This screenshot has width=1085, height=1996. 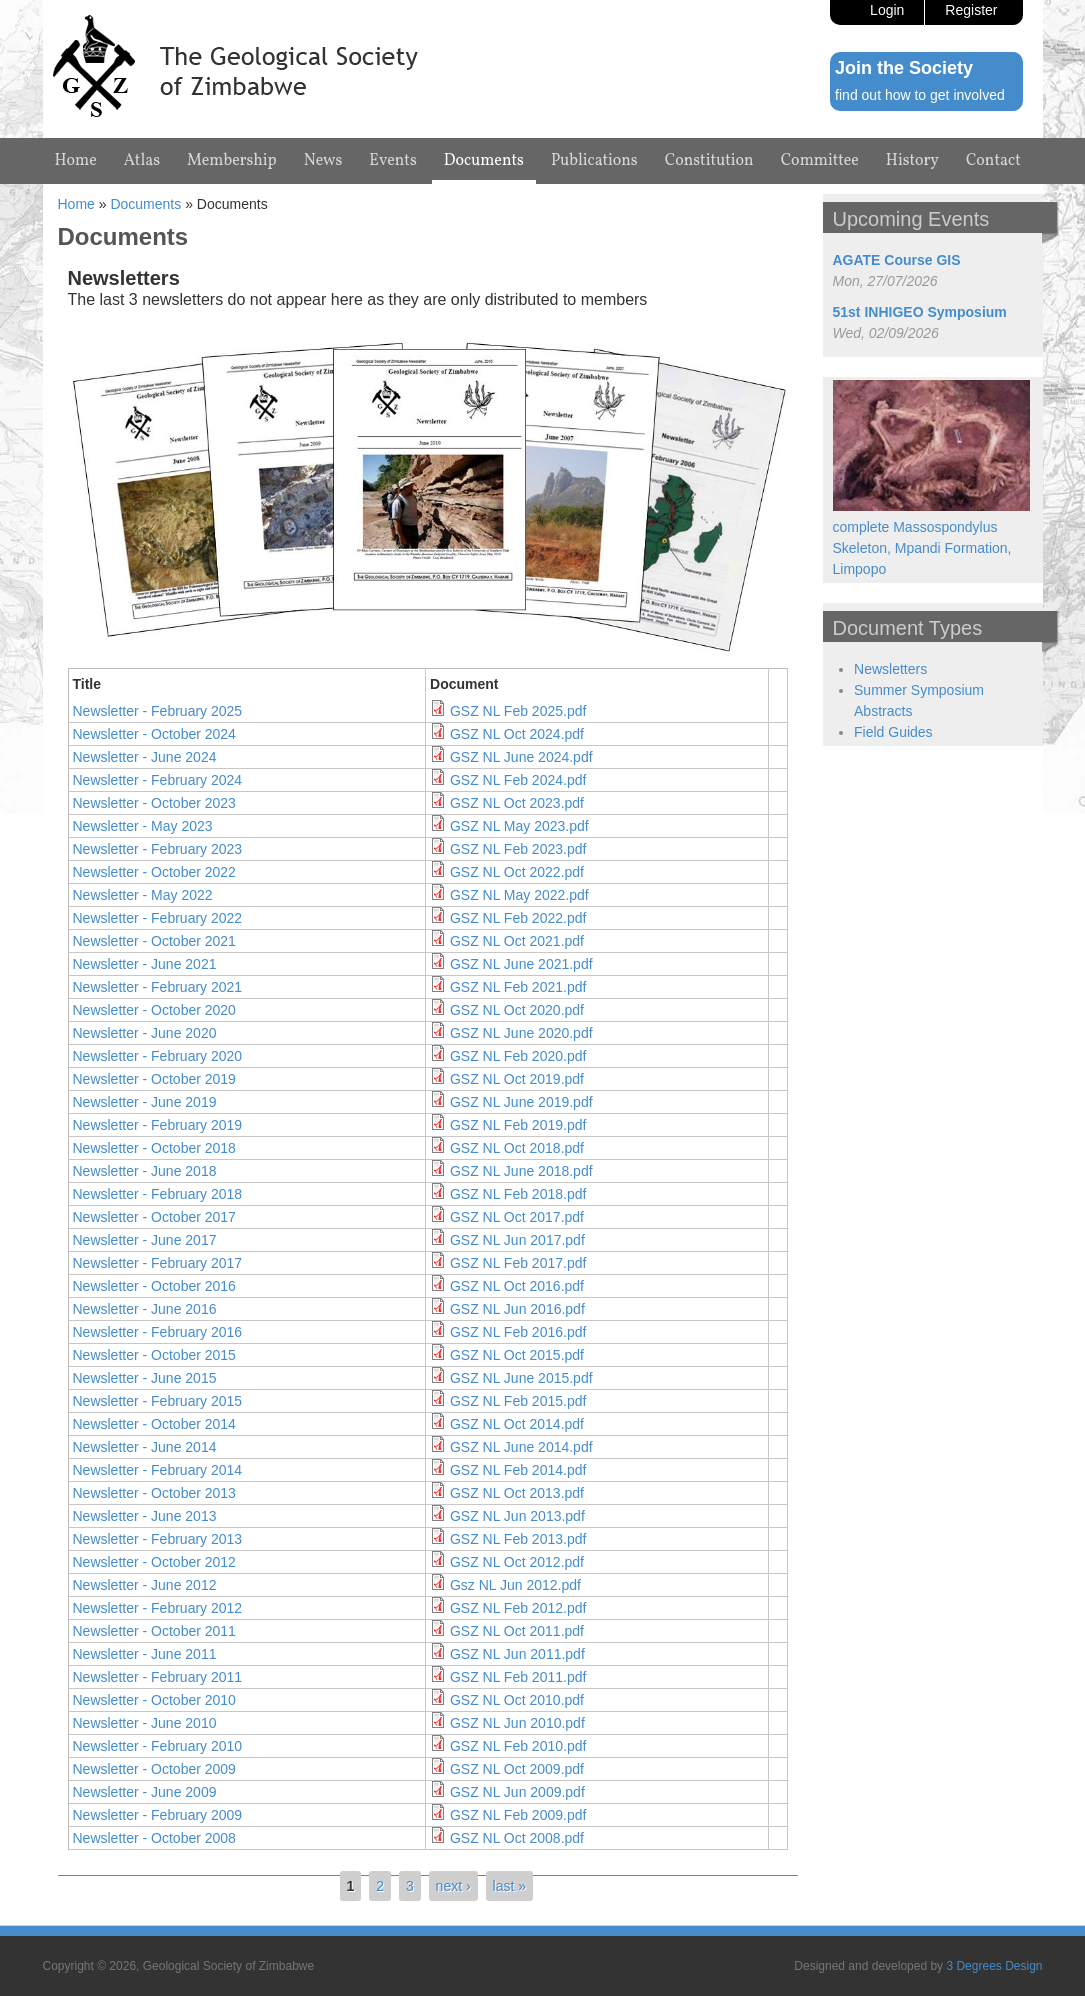 What do you see at coordinates (517, 1723) in the screenshot?
I see `GSZ NL Jun 2010.pdf` at bounding box center [517, 1723].